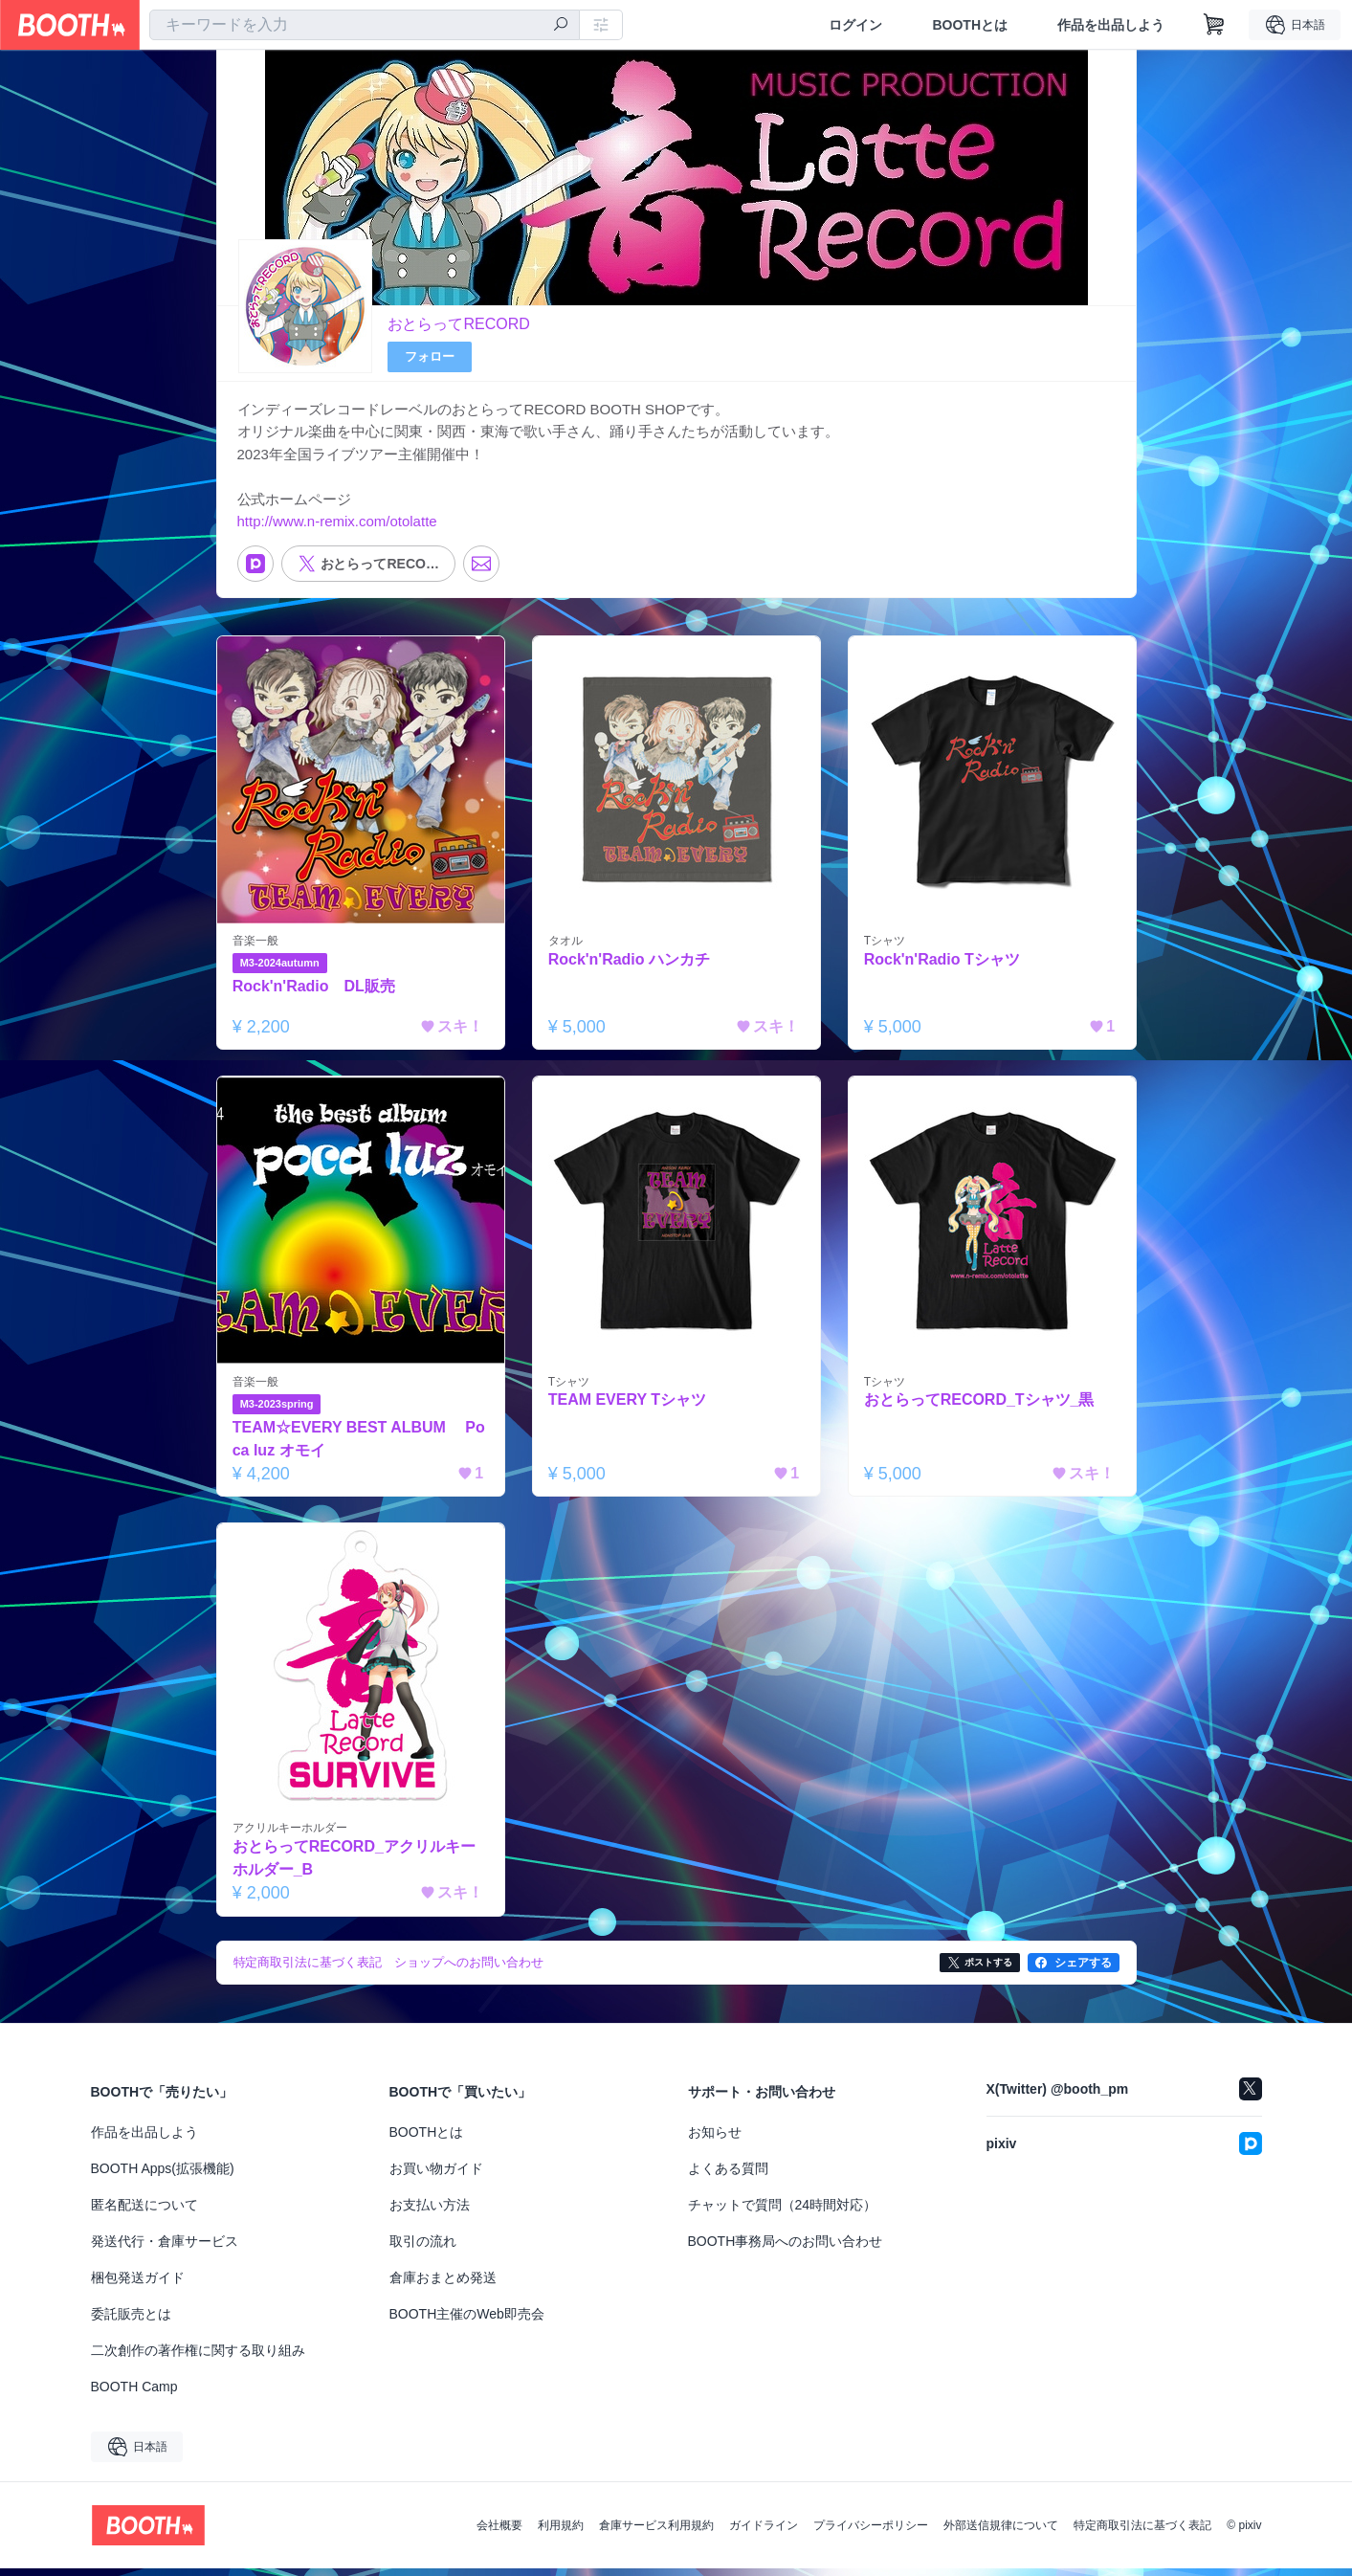 The width and height of the screenshot is (1352, 2576). What do you see at coordinates (138, 2285) in the screenshot?
I see `梱包発送ガイド` at bounding box center [138, 2285].